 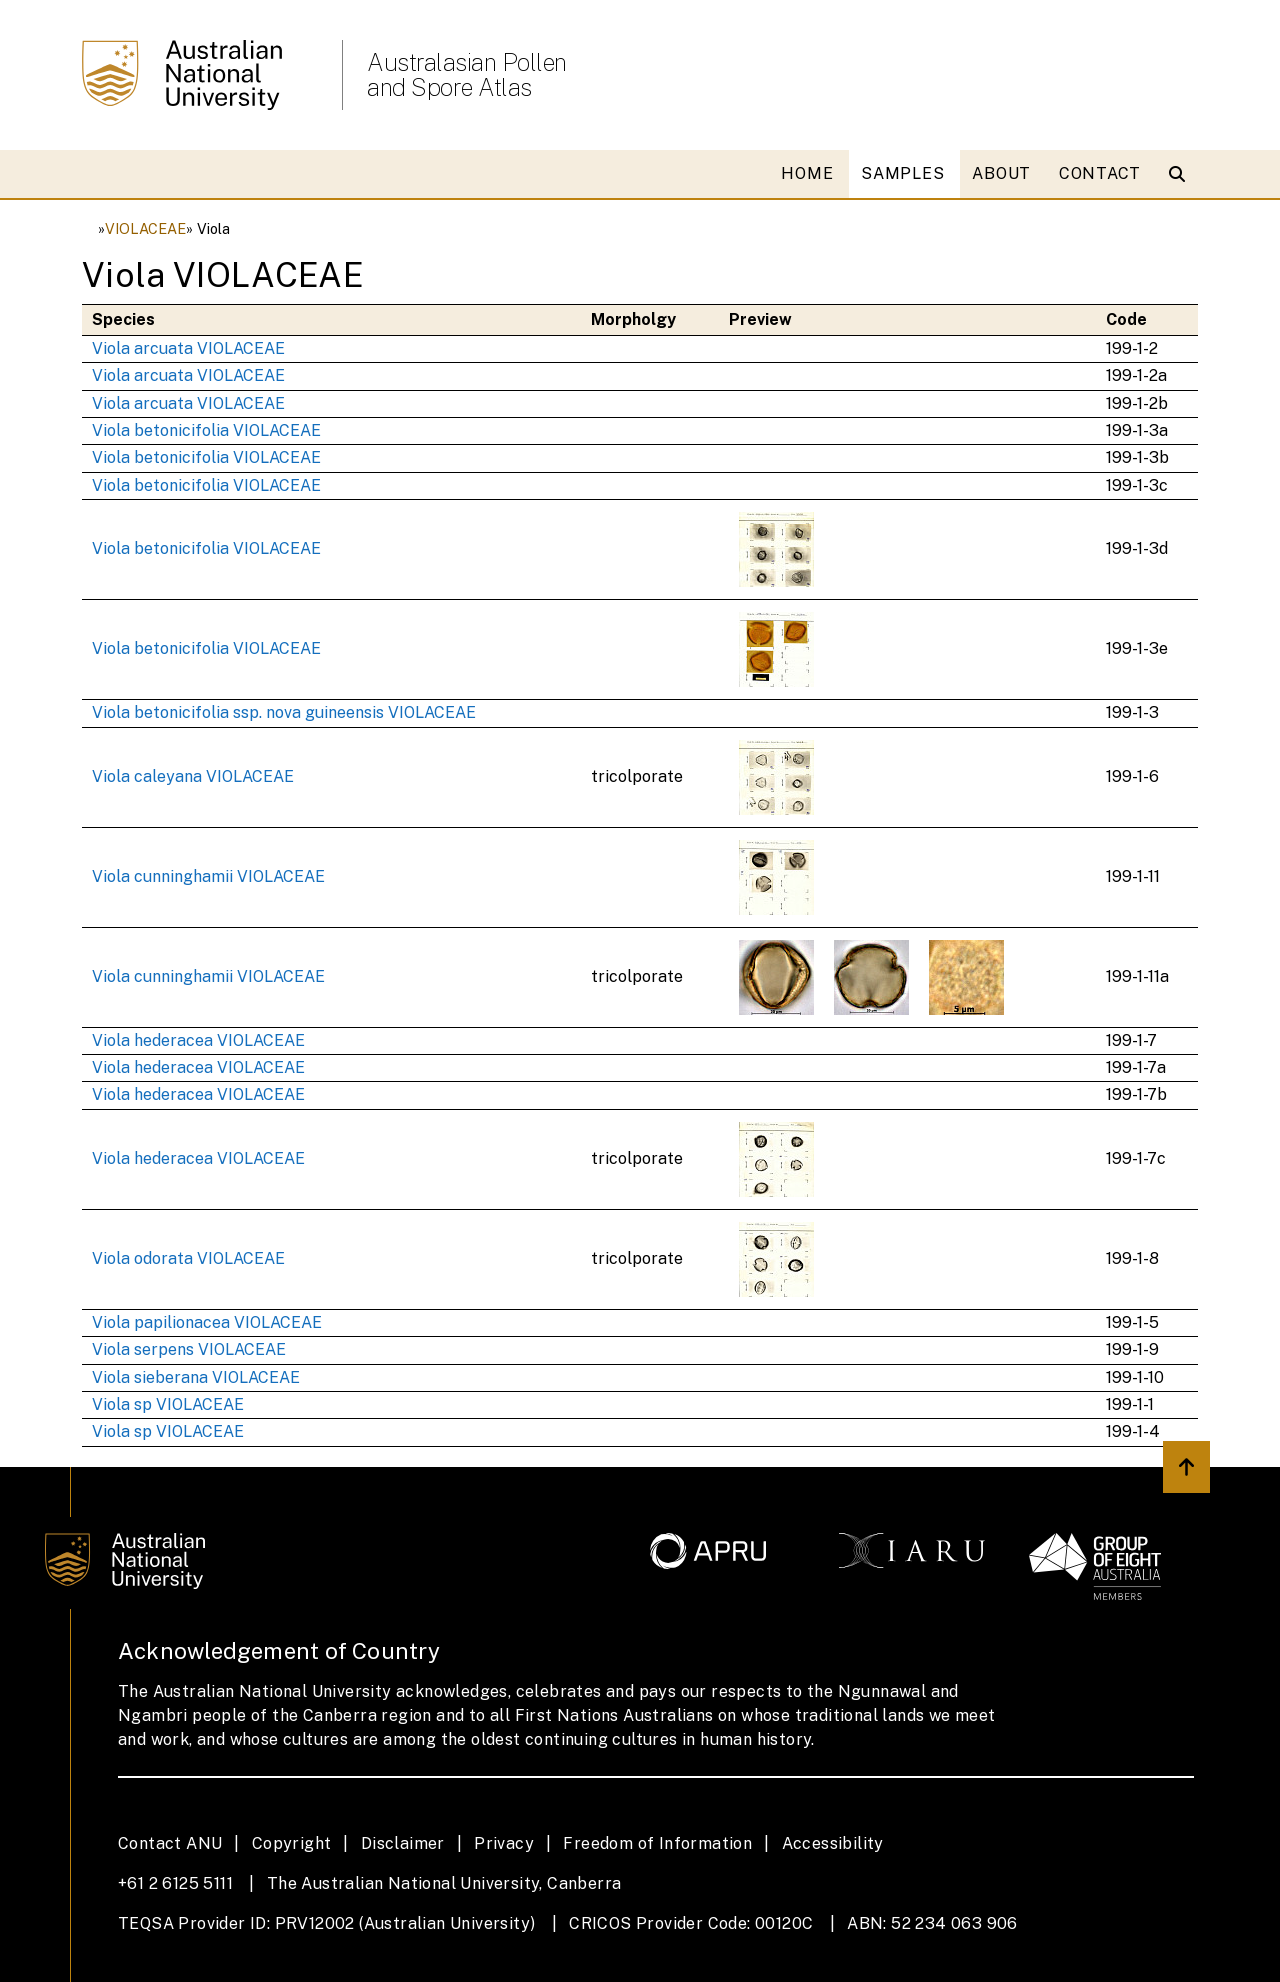 What do you see at coordinates (657, 1843) in the screenshot?
I see `Freedom of Information` at bounding box center [657, 1843].